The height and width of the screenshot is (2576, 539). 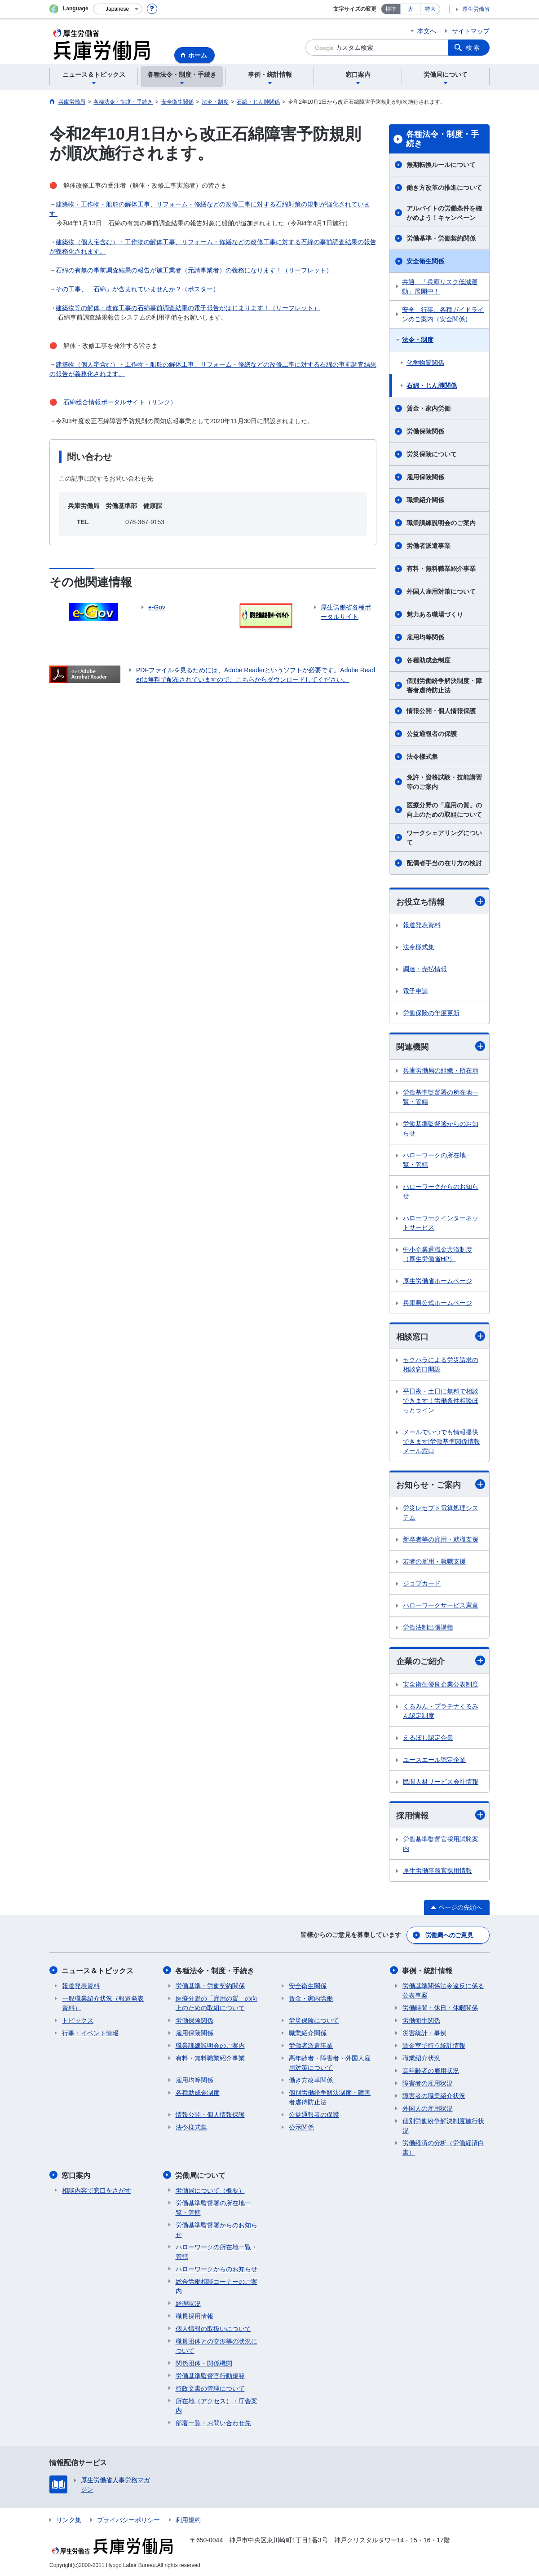 I want to click on 労働基準関係法令違反に係る公表事案, so click(x=443, y=1990).